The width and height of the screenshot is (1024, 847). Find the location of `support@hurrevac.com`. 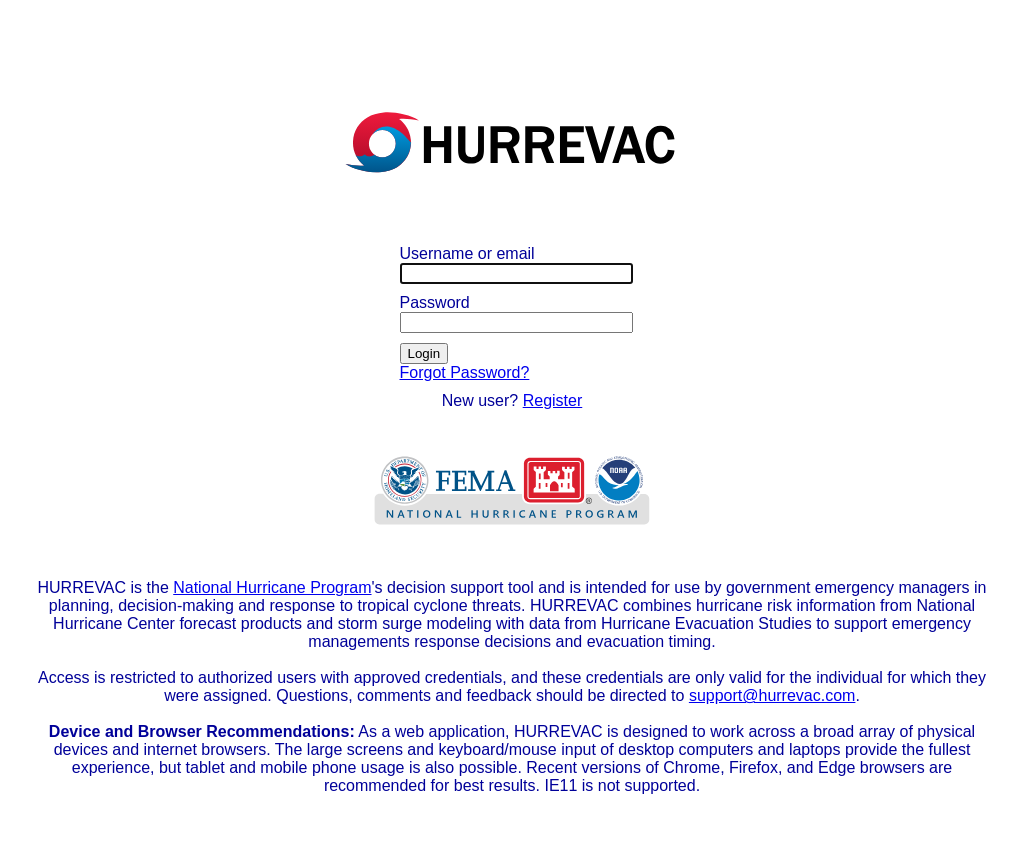

support@hurrevac.com is located at coordinates (772, 695).